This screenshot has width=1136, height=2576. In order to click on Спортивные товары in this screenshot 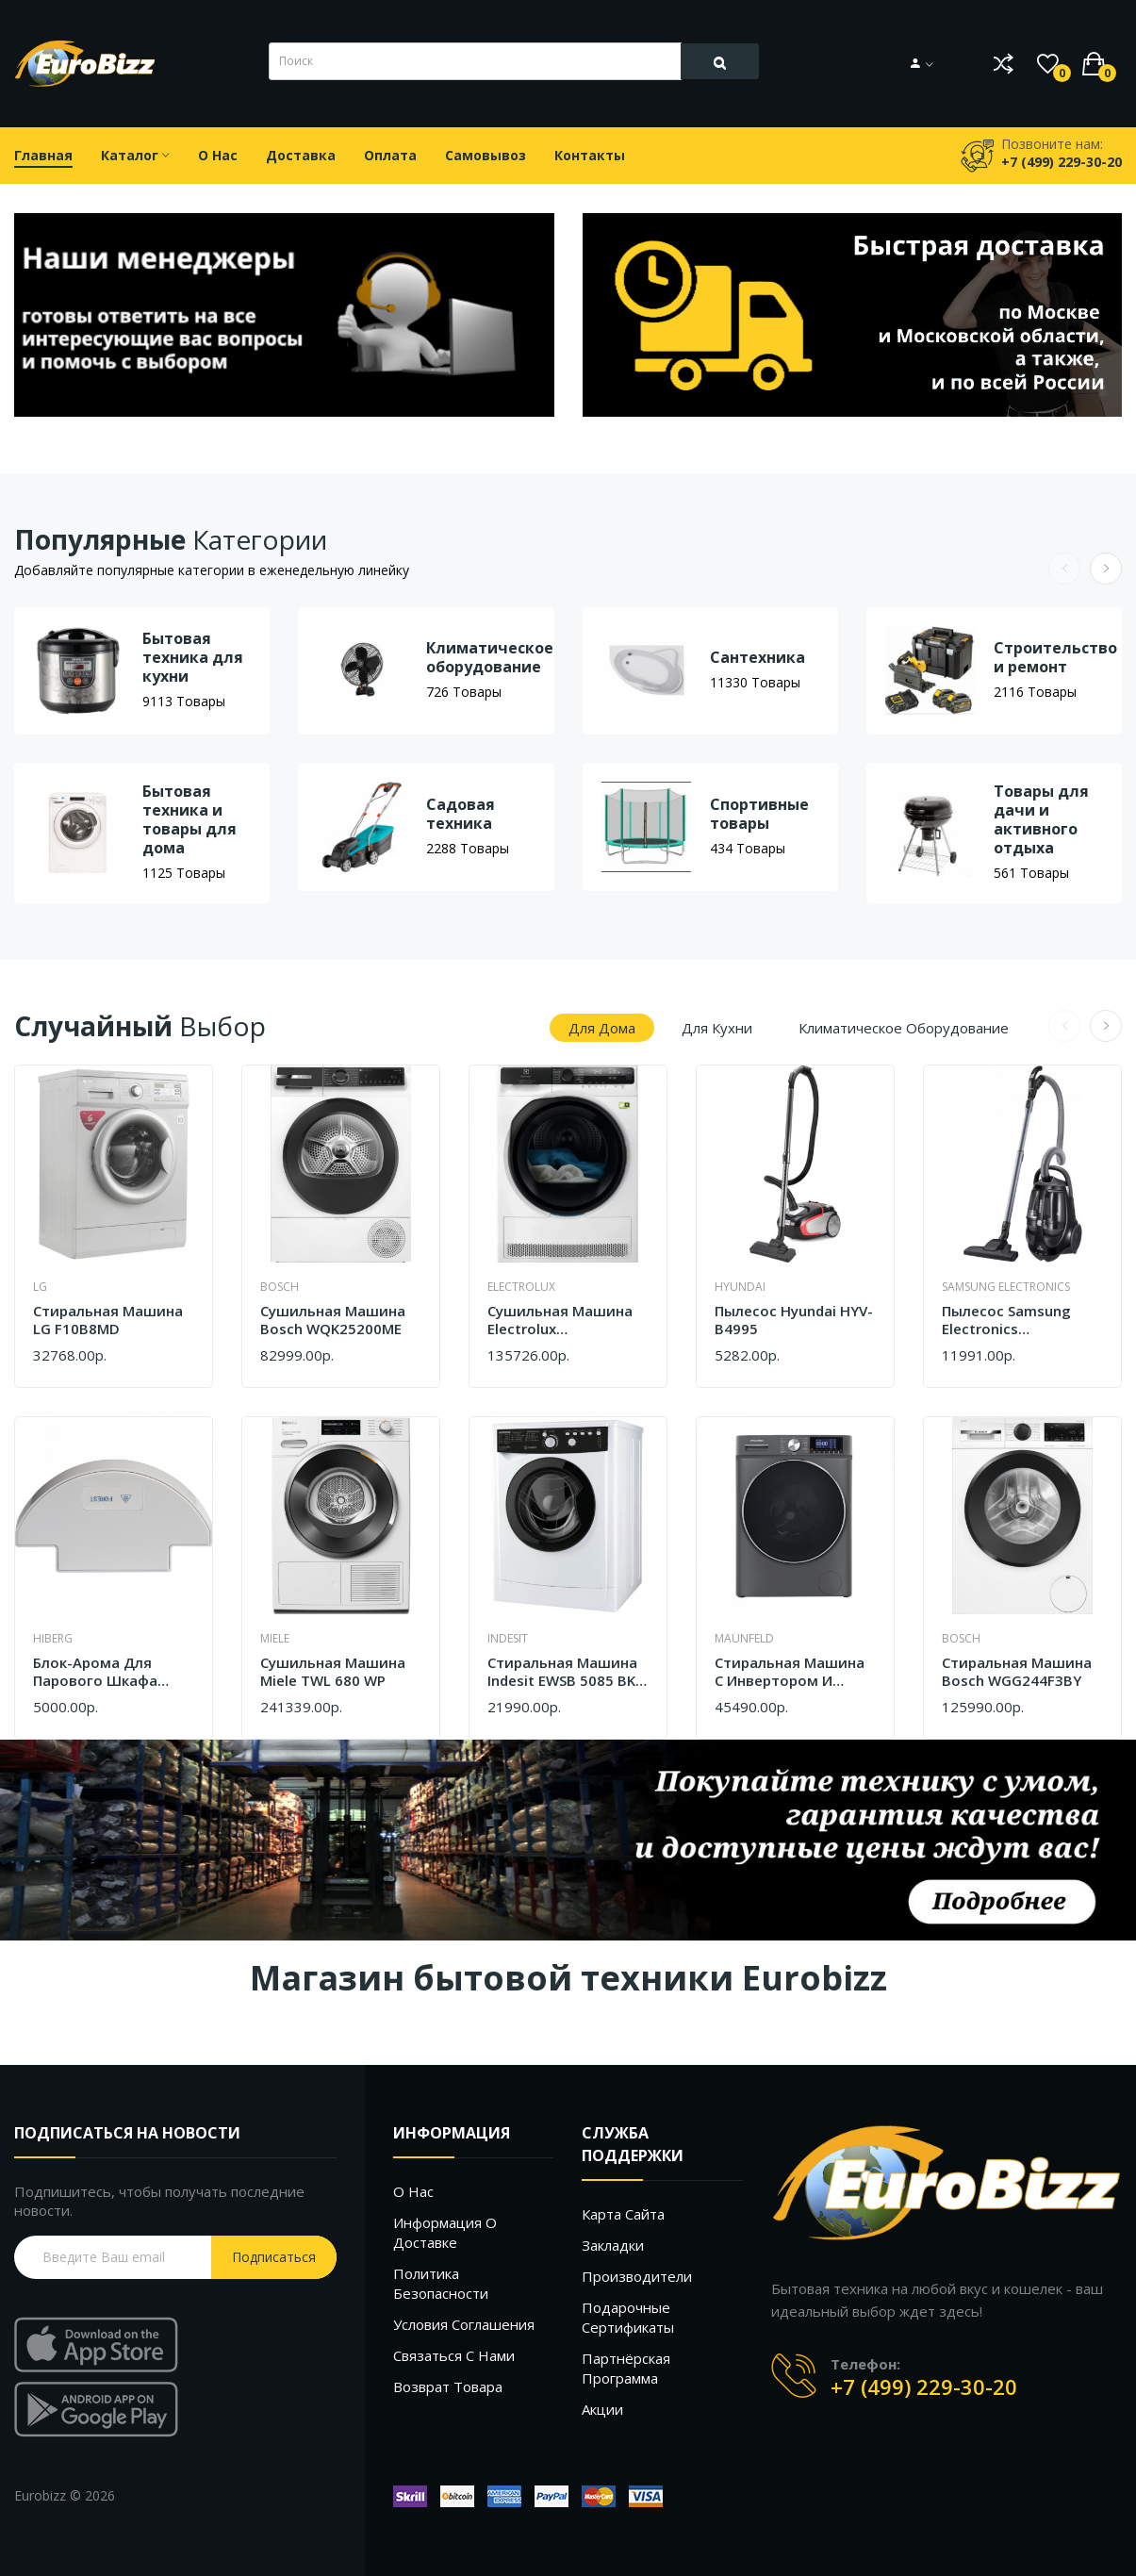, I will do `click(759, 814)`.